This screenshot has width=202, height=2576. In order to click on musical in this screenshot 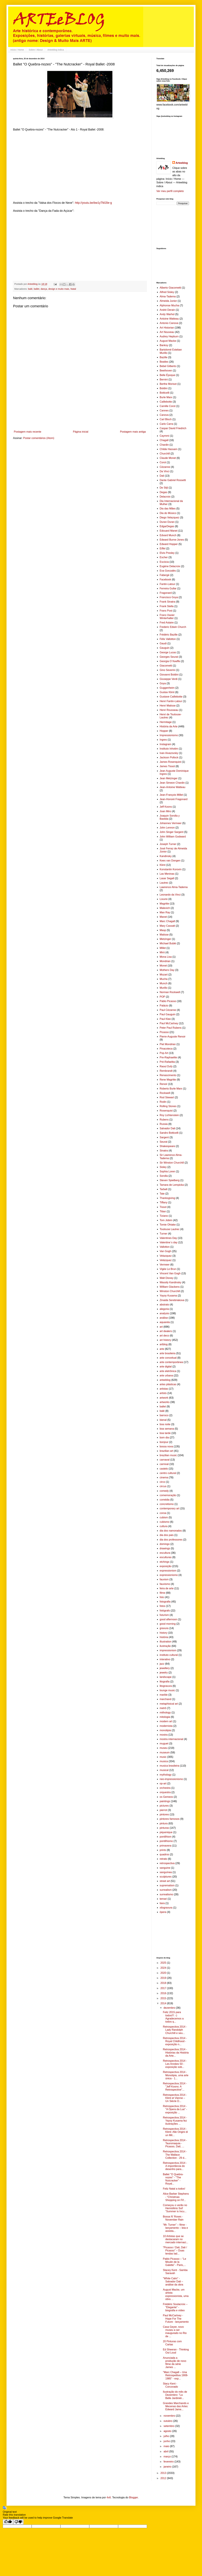, I will do `click(164, 1770)`.